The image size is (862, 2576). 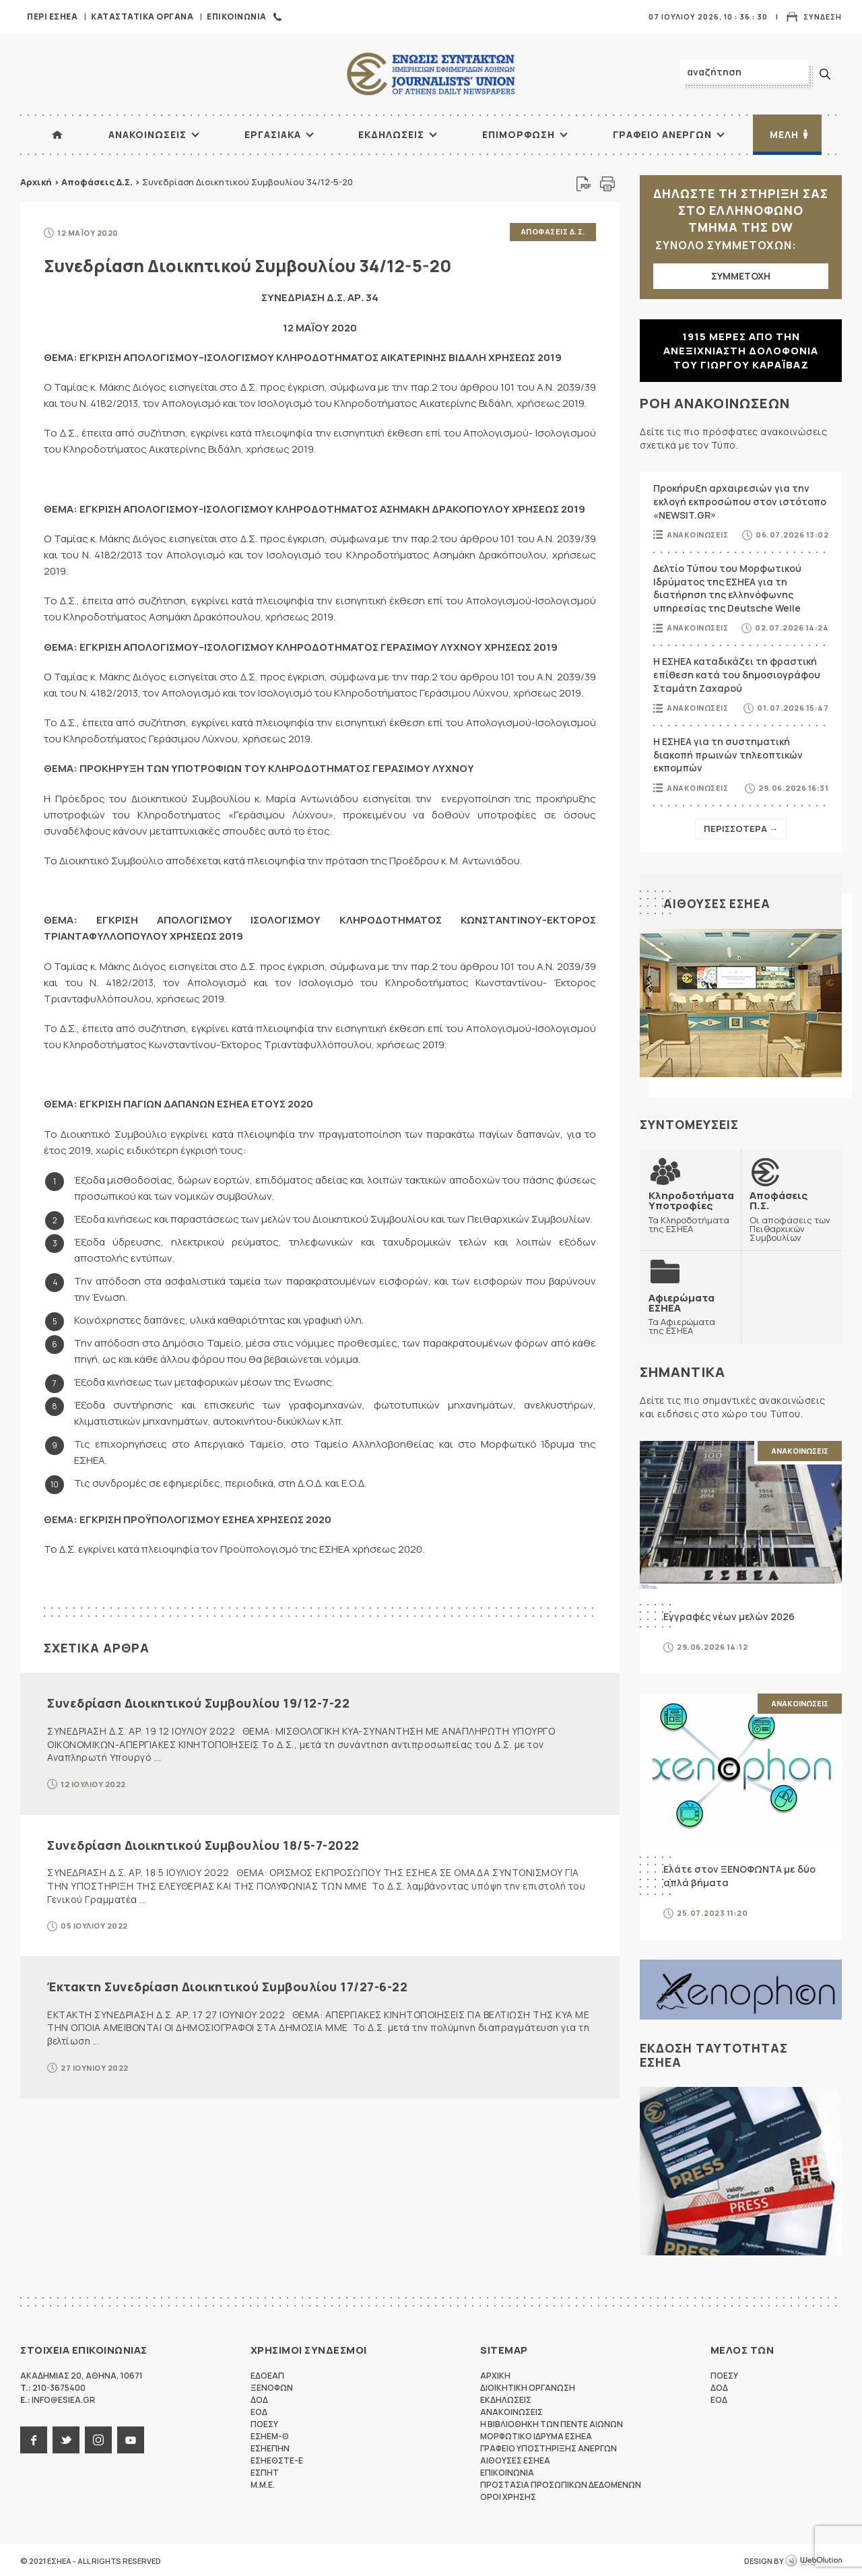 What do you see at coordinates (270, 2446) in the screenshot?
I see `ΕΣΗΕΠΗΝ` at bounding box center [270, 2446].